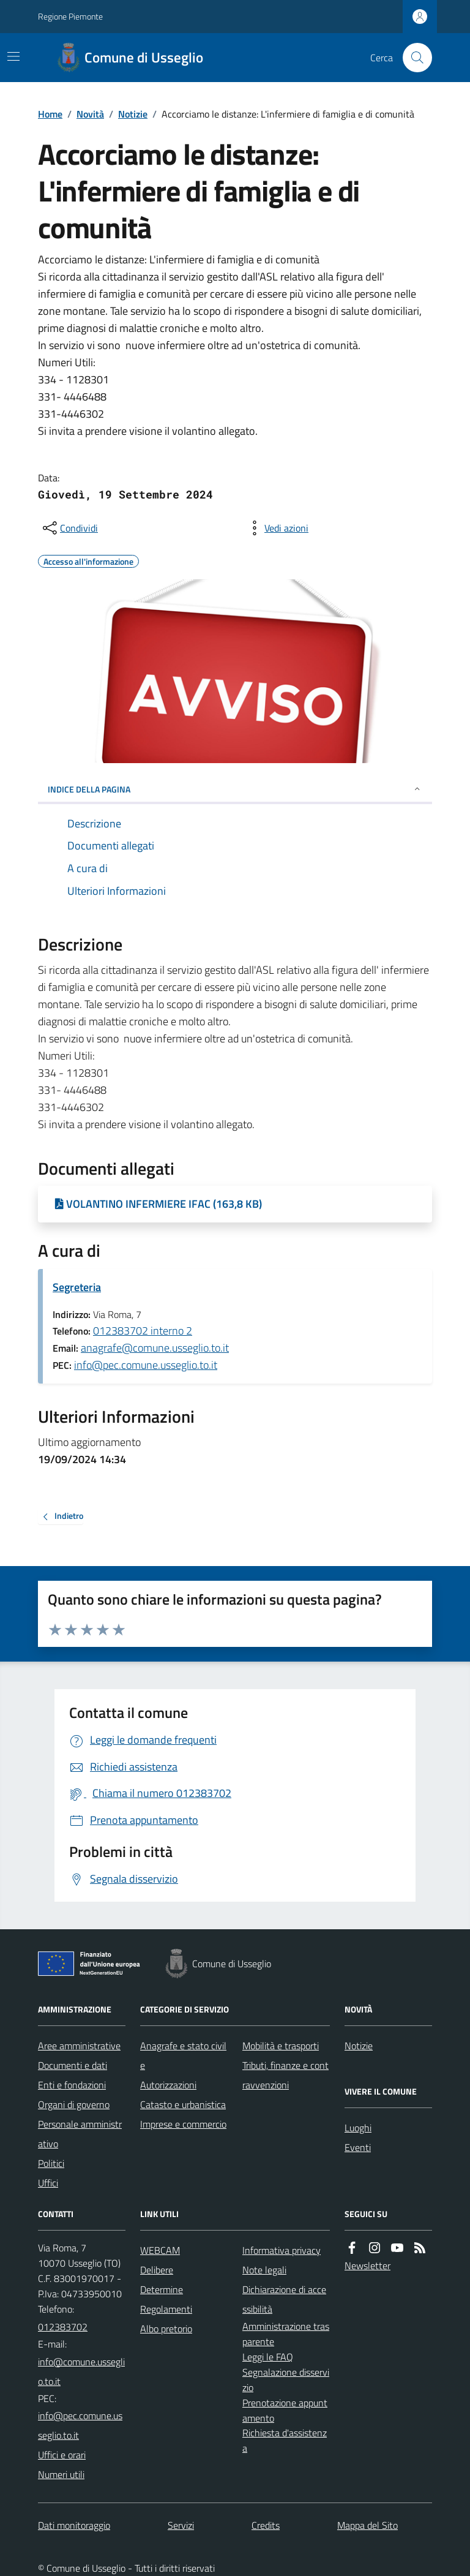 This screenshot has height=2576, width=470. I want to click on Servizi, so click(181, 2525).